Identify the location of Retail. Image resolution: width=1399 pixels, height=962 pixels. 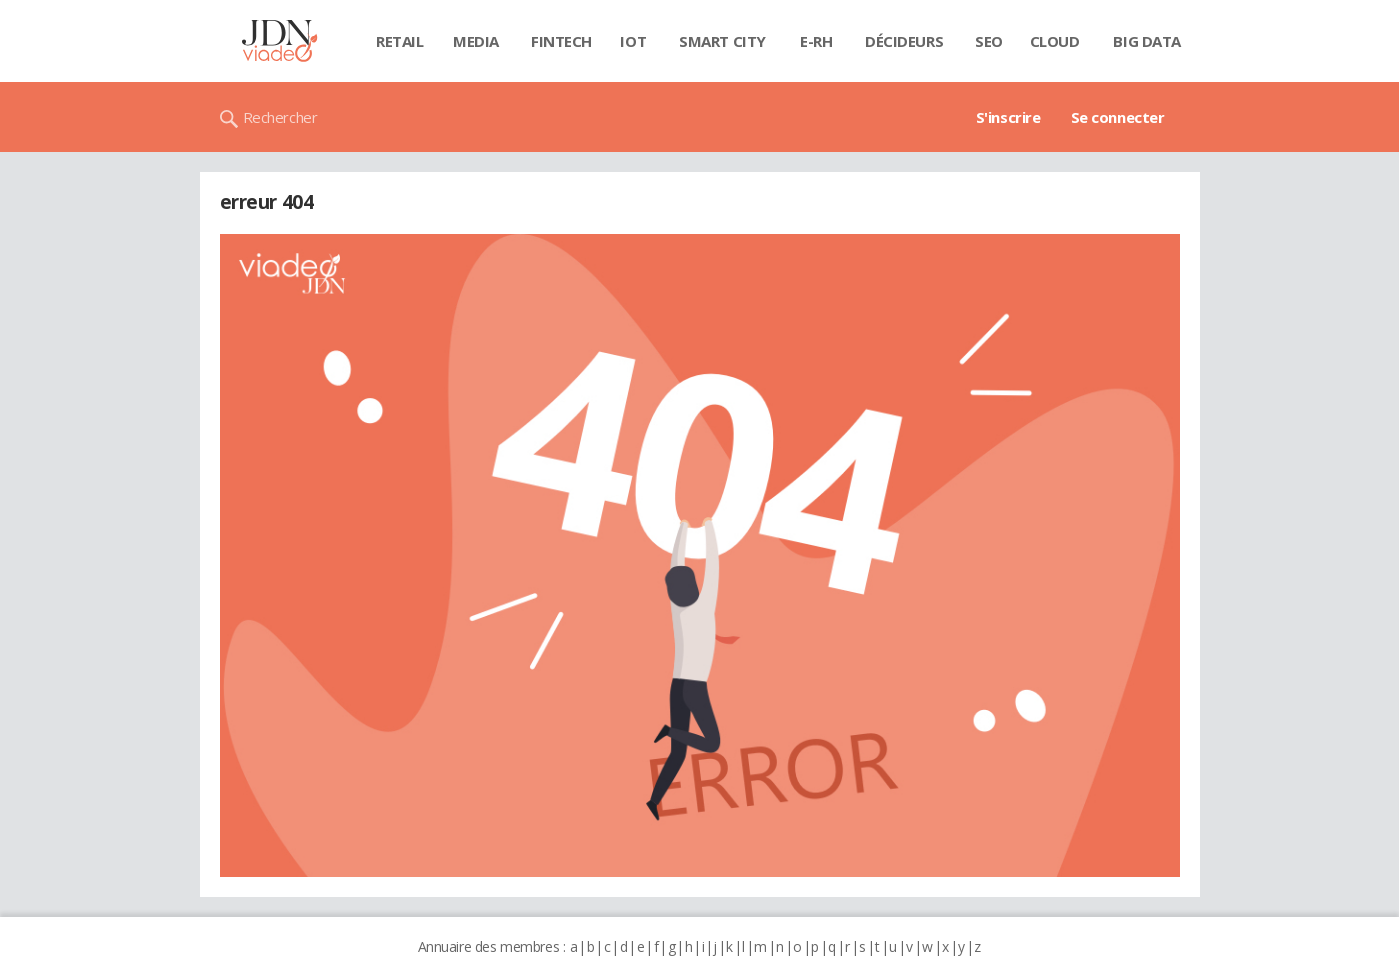
(399, 41).